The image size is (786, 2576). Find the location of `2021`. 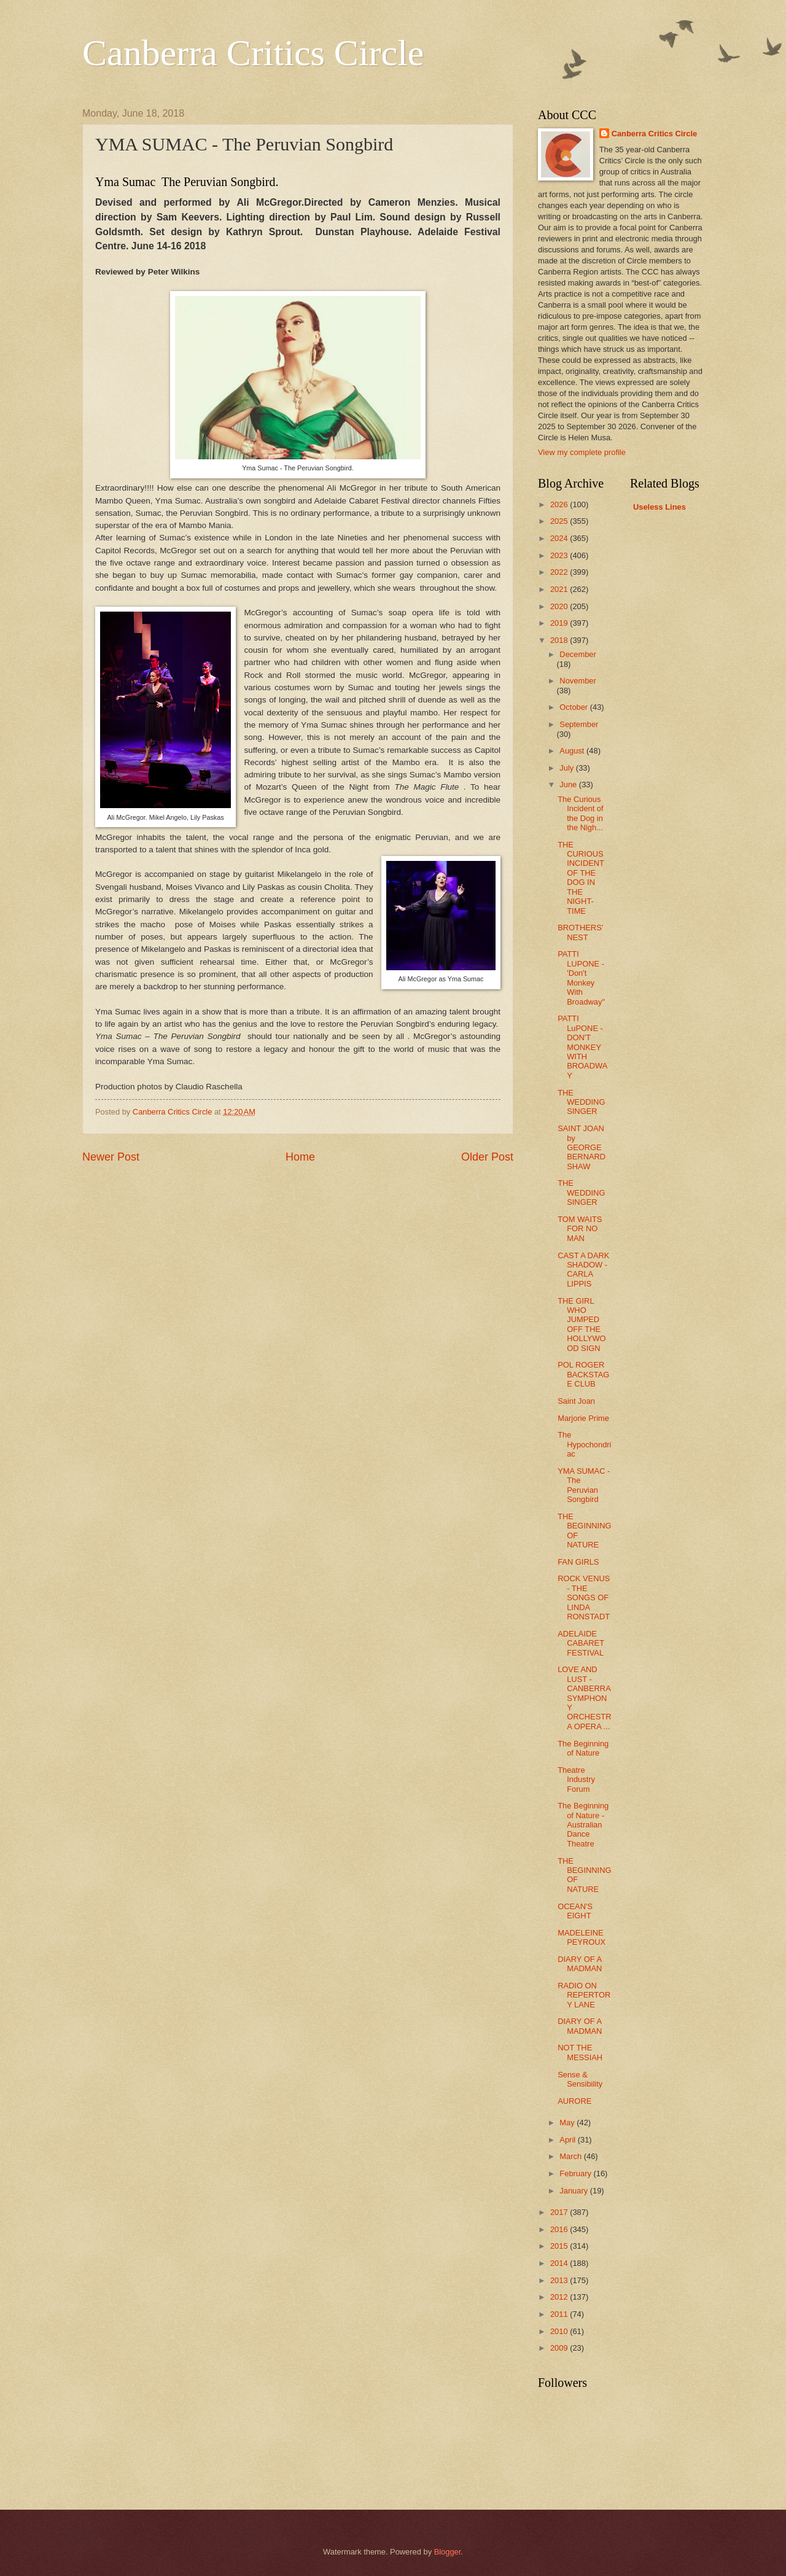

2021 is located at coordinates (560, 589).